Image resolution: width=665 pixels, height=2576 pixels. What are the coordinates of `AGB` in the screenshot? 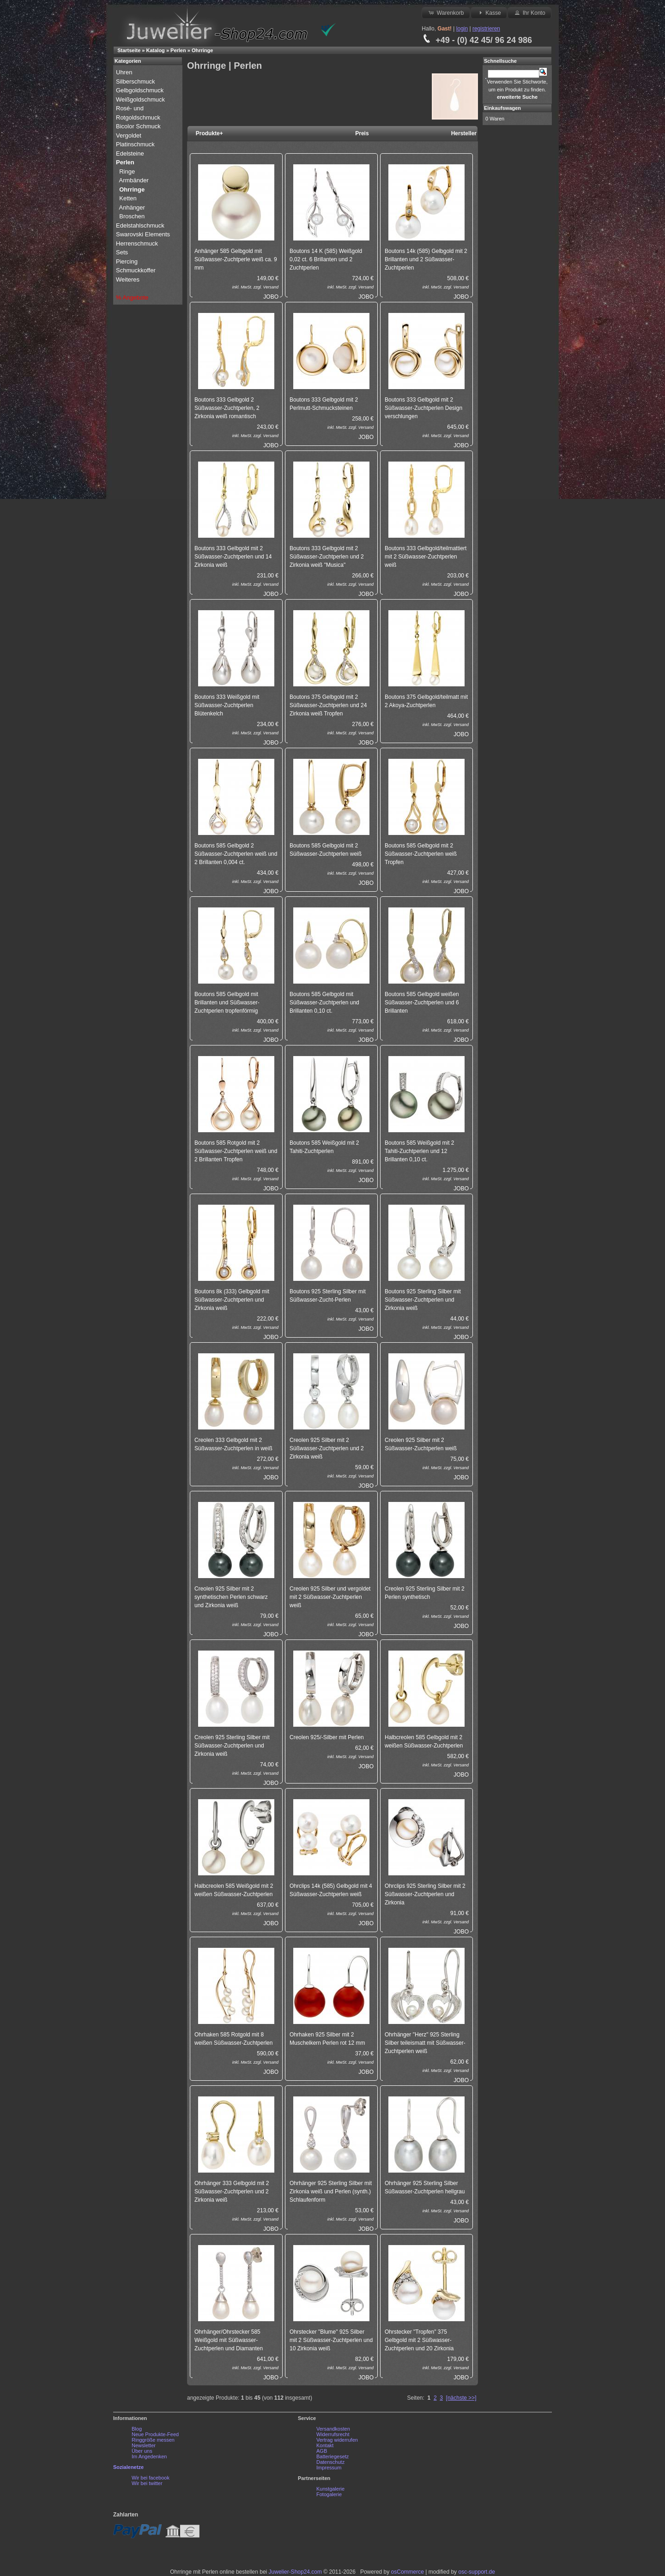 It's located at (321, 2451).